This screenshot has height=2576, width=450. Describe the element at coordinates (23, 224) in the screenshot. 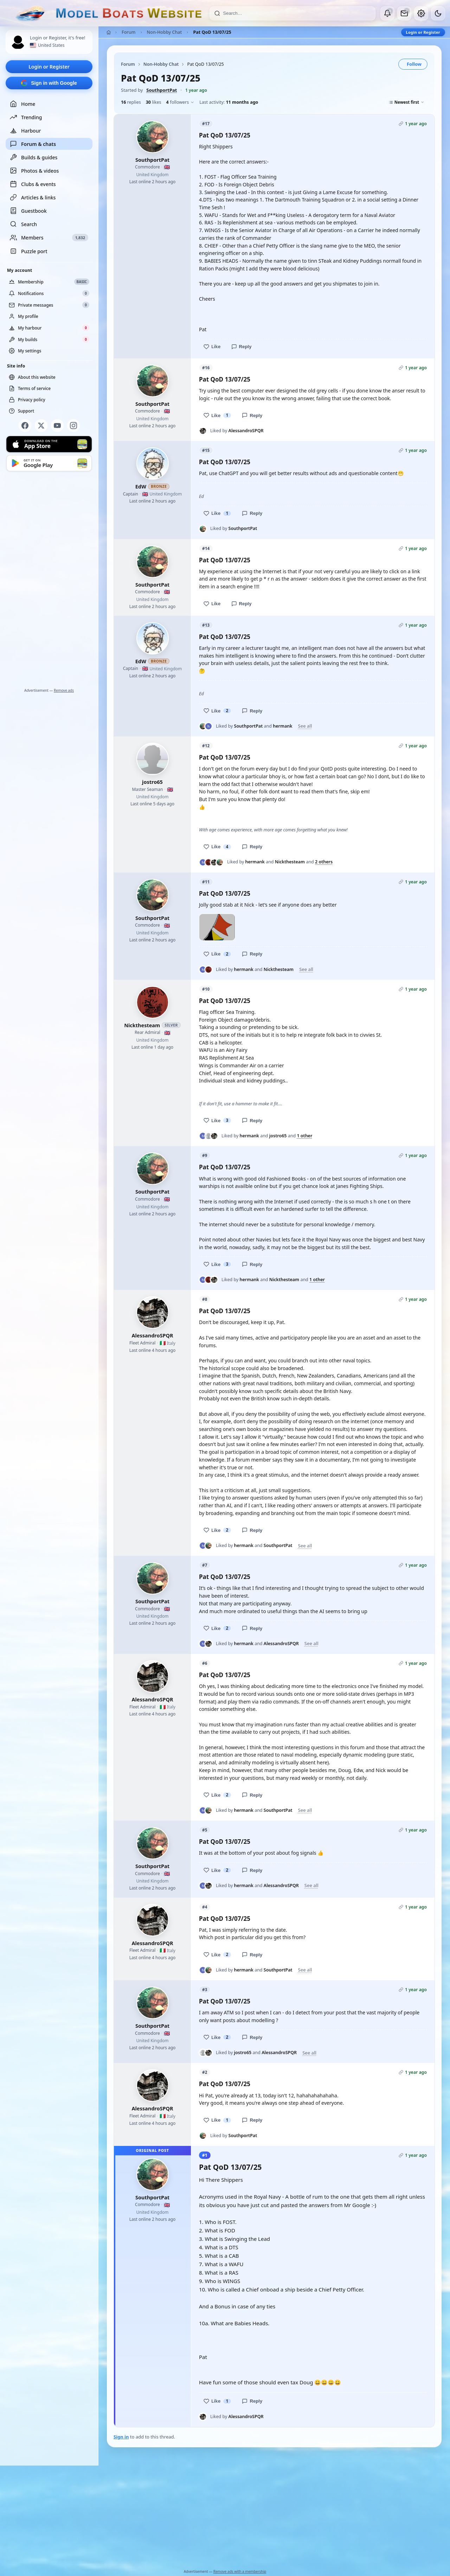

I see `Search` at that location.